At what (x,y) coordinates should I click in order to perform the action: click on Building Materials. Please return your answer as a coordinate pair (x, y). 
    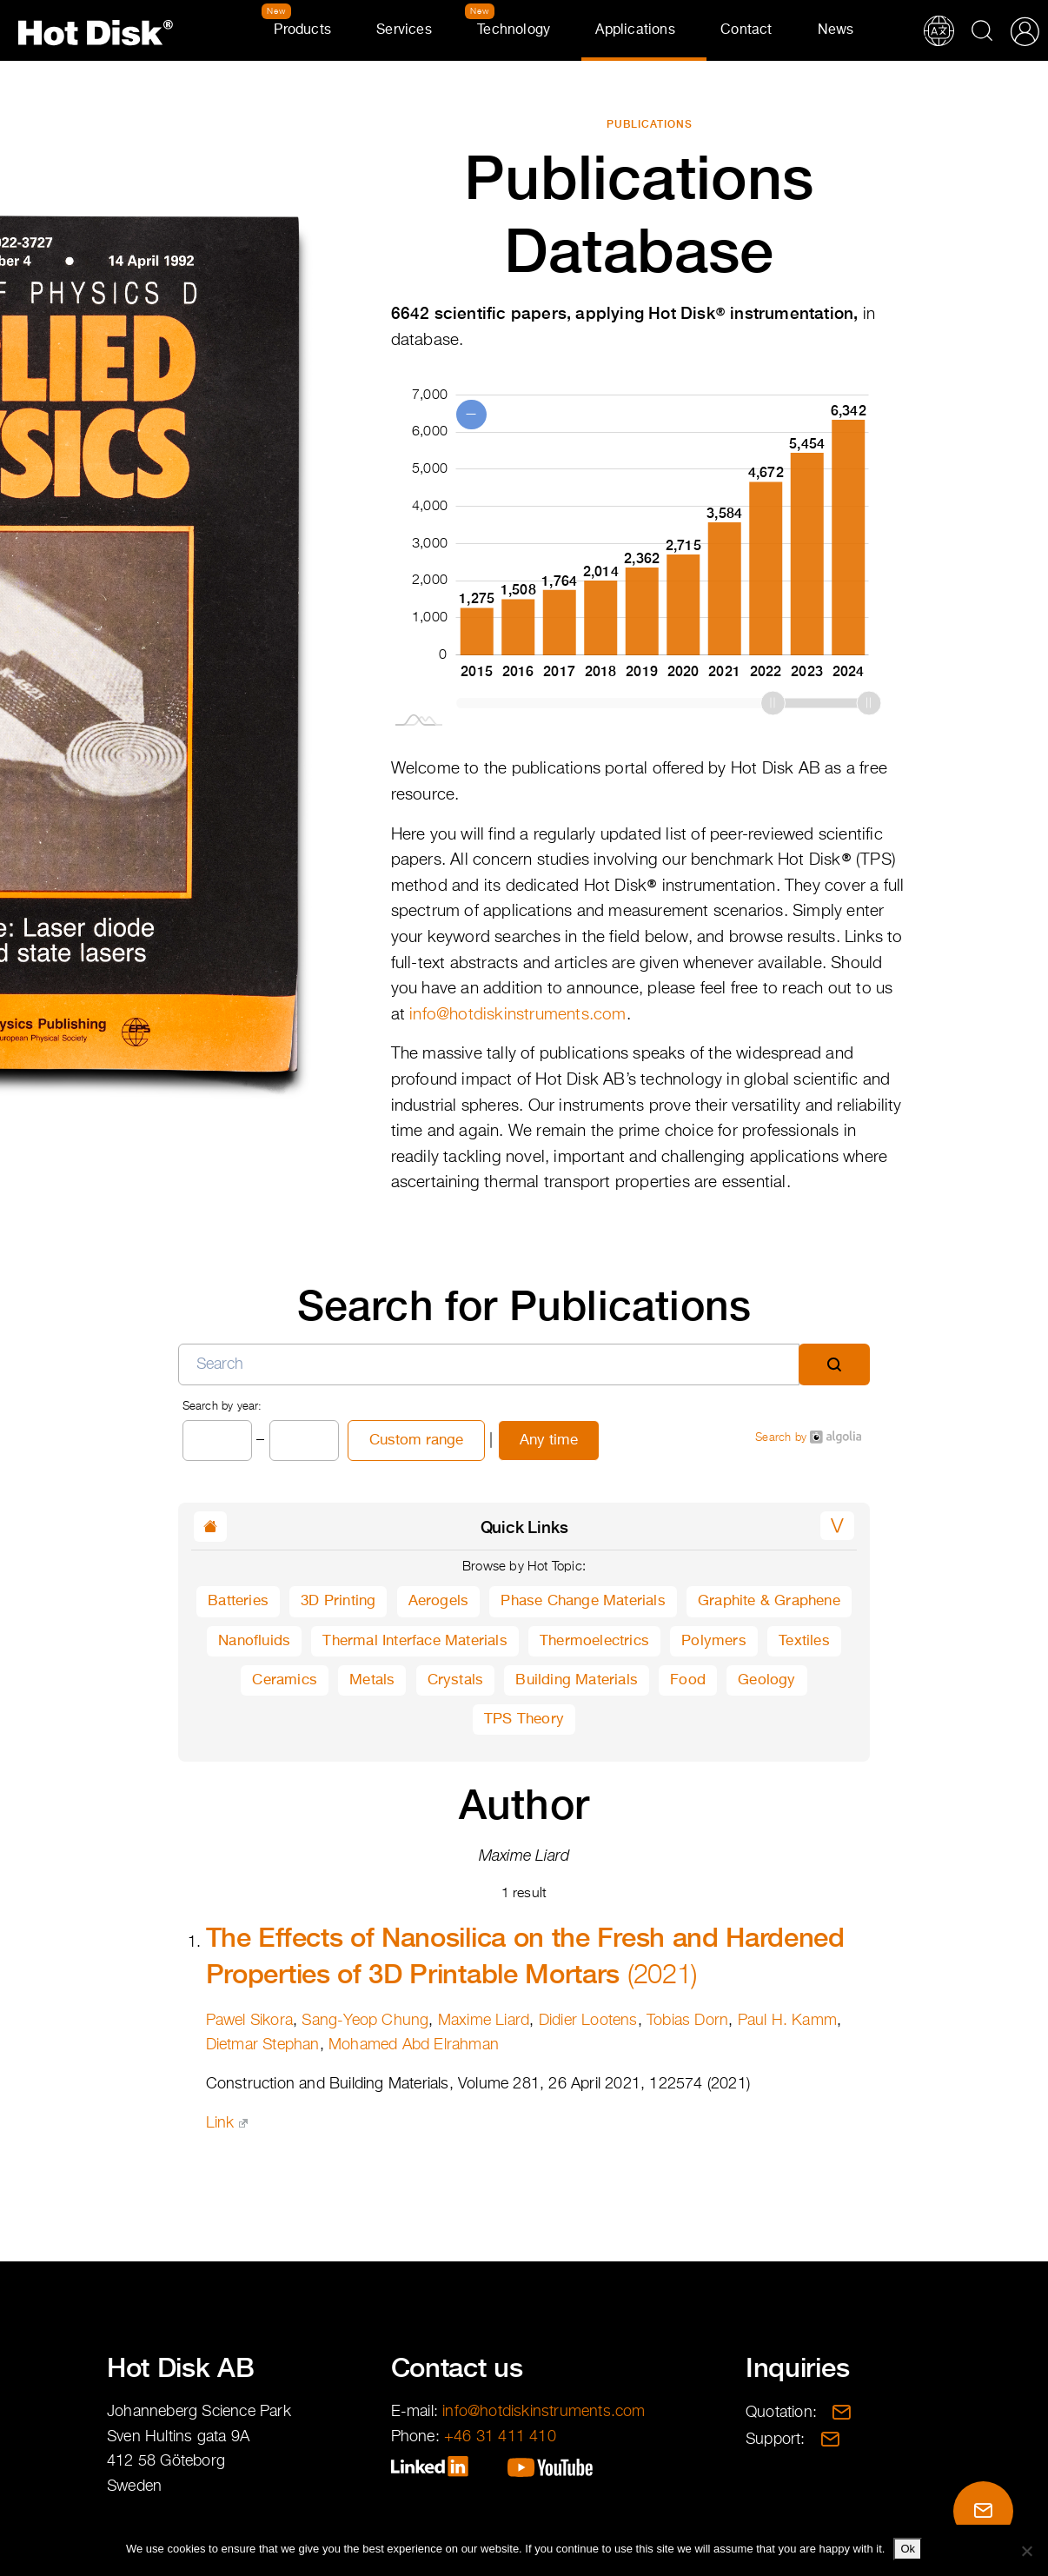
    Looking at the image, I should click on (576, 1680).